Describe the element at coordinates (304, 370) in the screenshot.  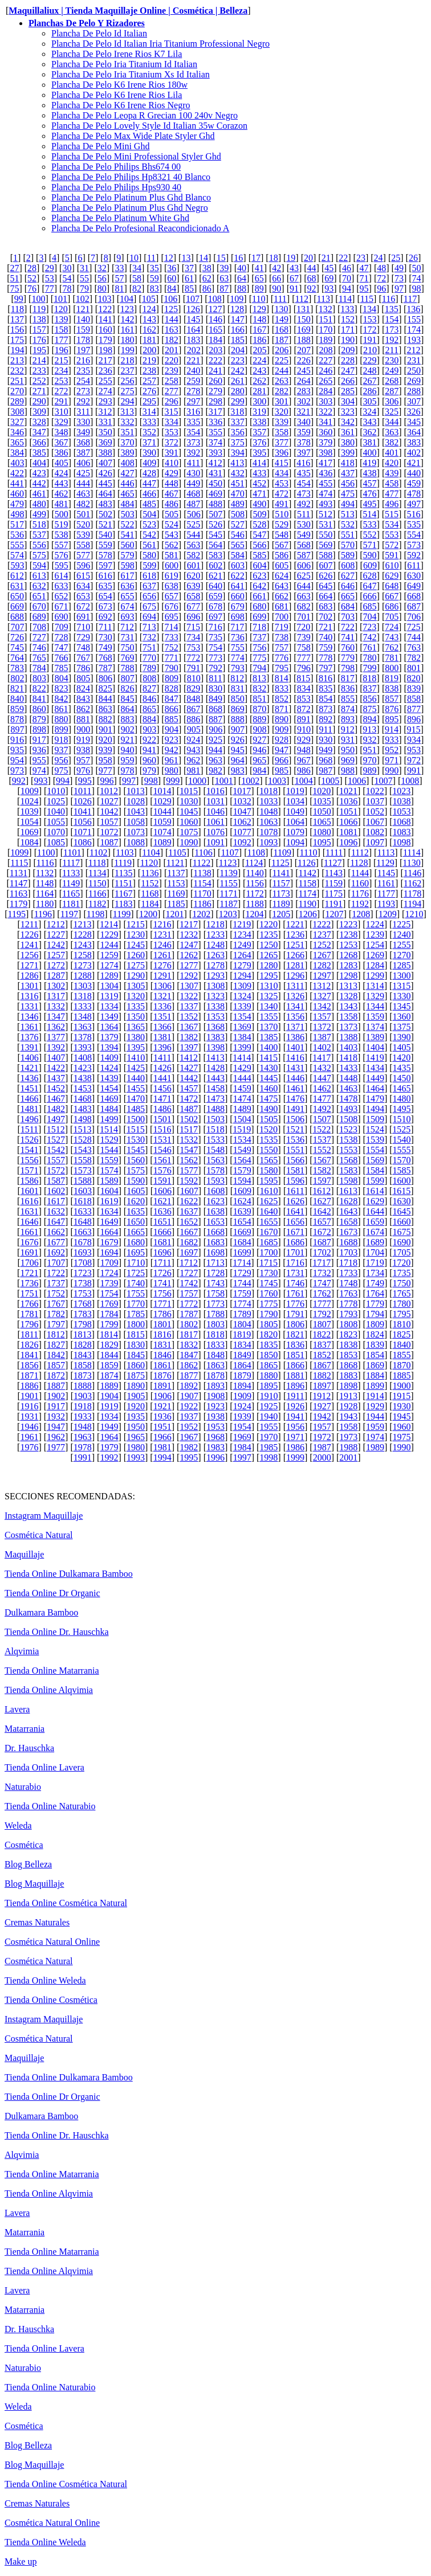
I see `245` at that location.